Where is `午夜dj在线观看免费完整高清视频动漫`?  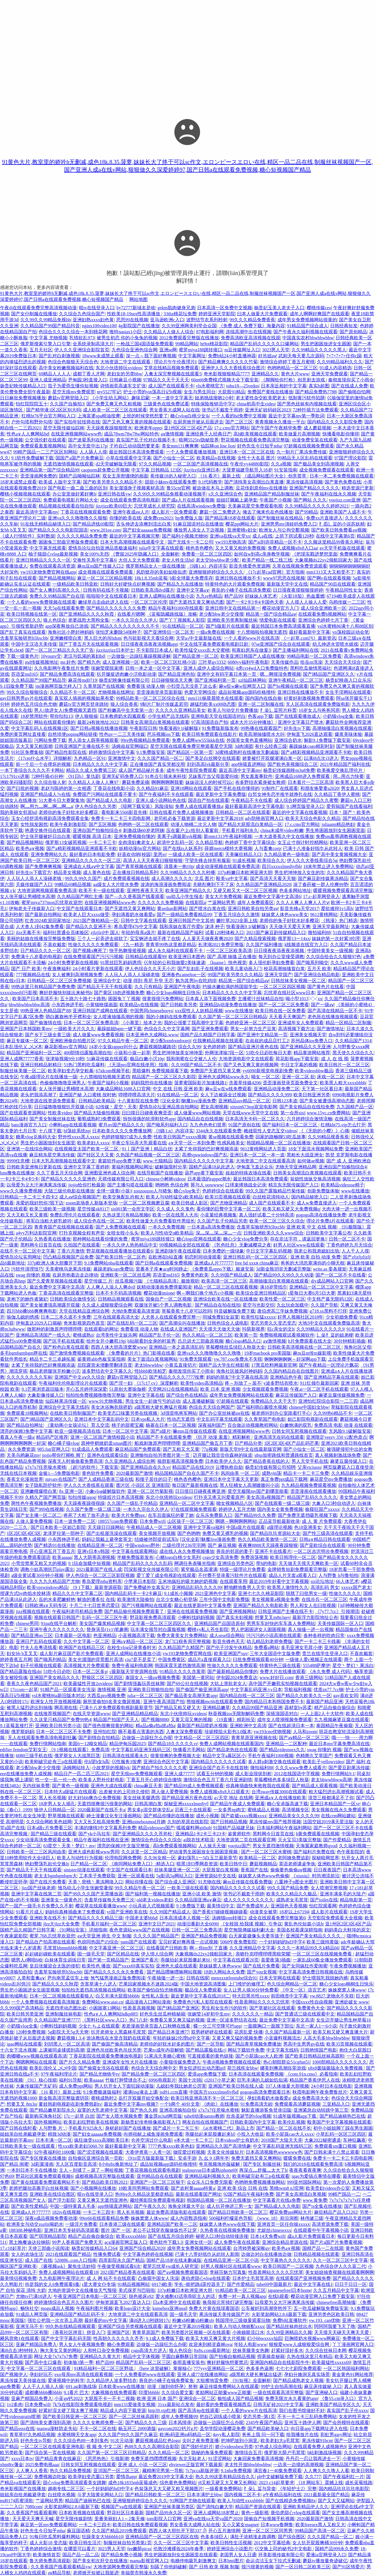 午夜dj在线观看免费完整高清视频动漫 is located at coordinates (38, 307).